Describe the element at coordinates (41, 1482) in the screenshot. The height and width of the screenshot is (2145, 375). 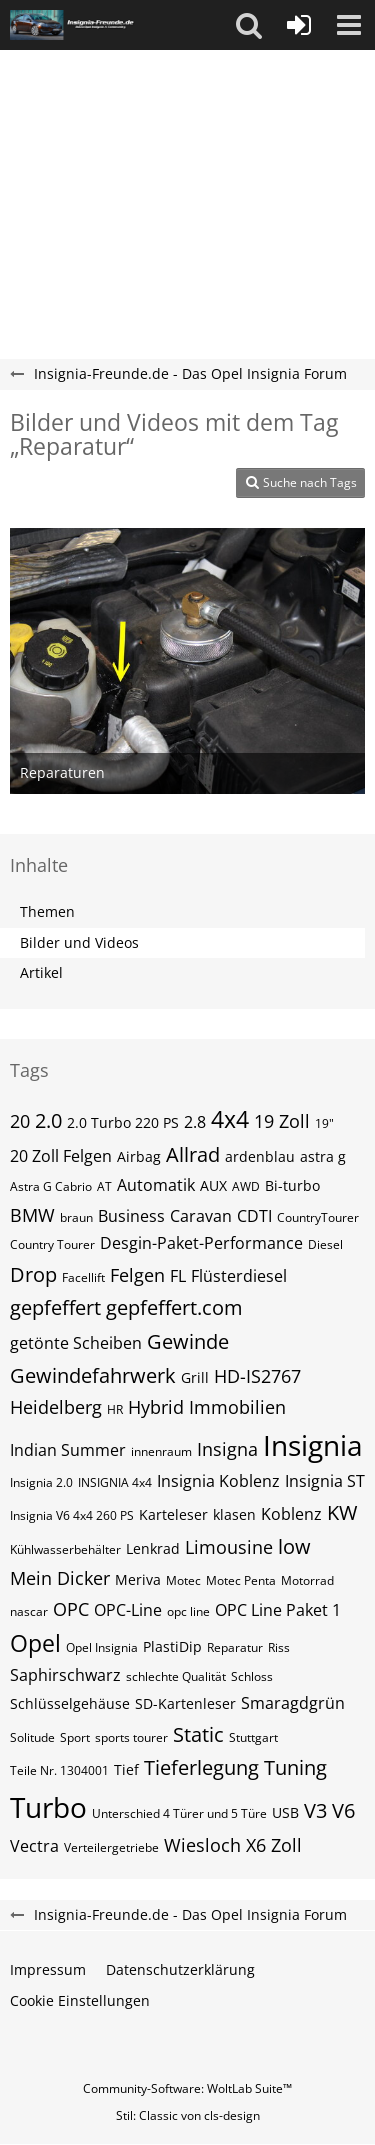
I see `Insignia 2.0` at that location.